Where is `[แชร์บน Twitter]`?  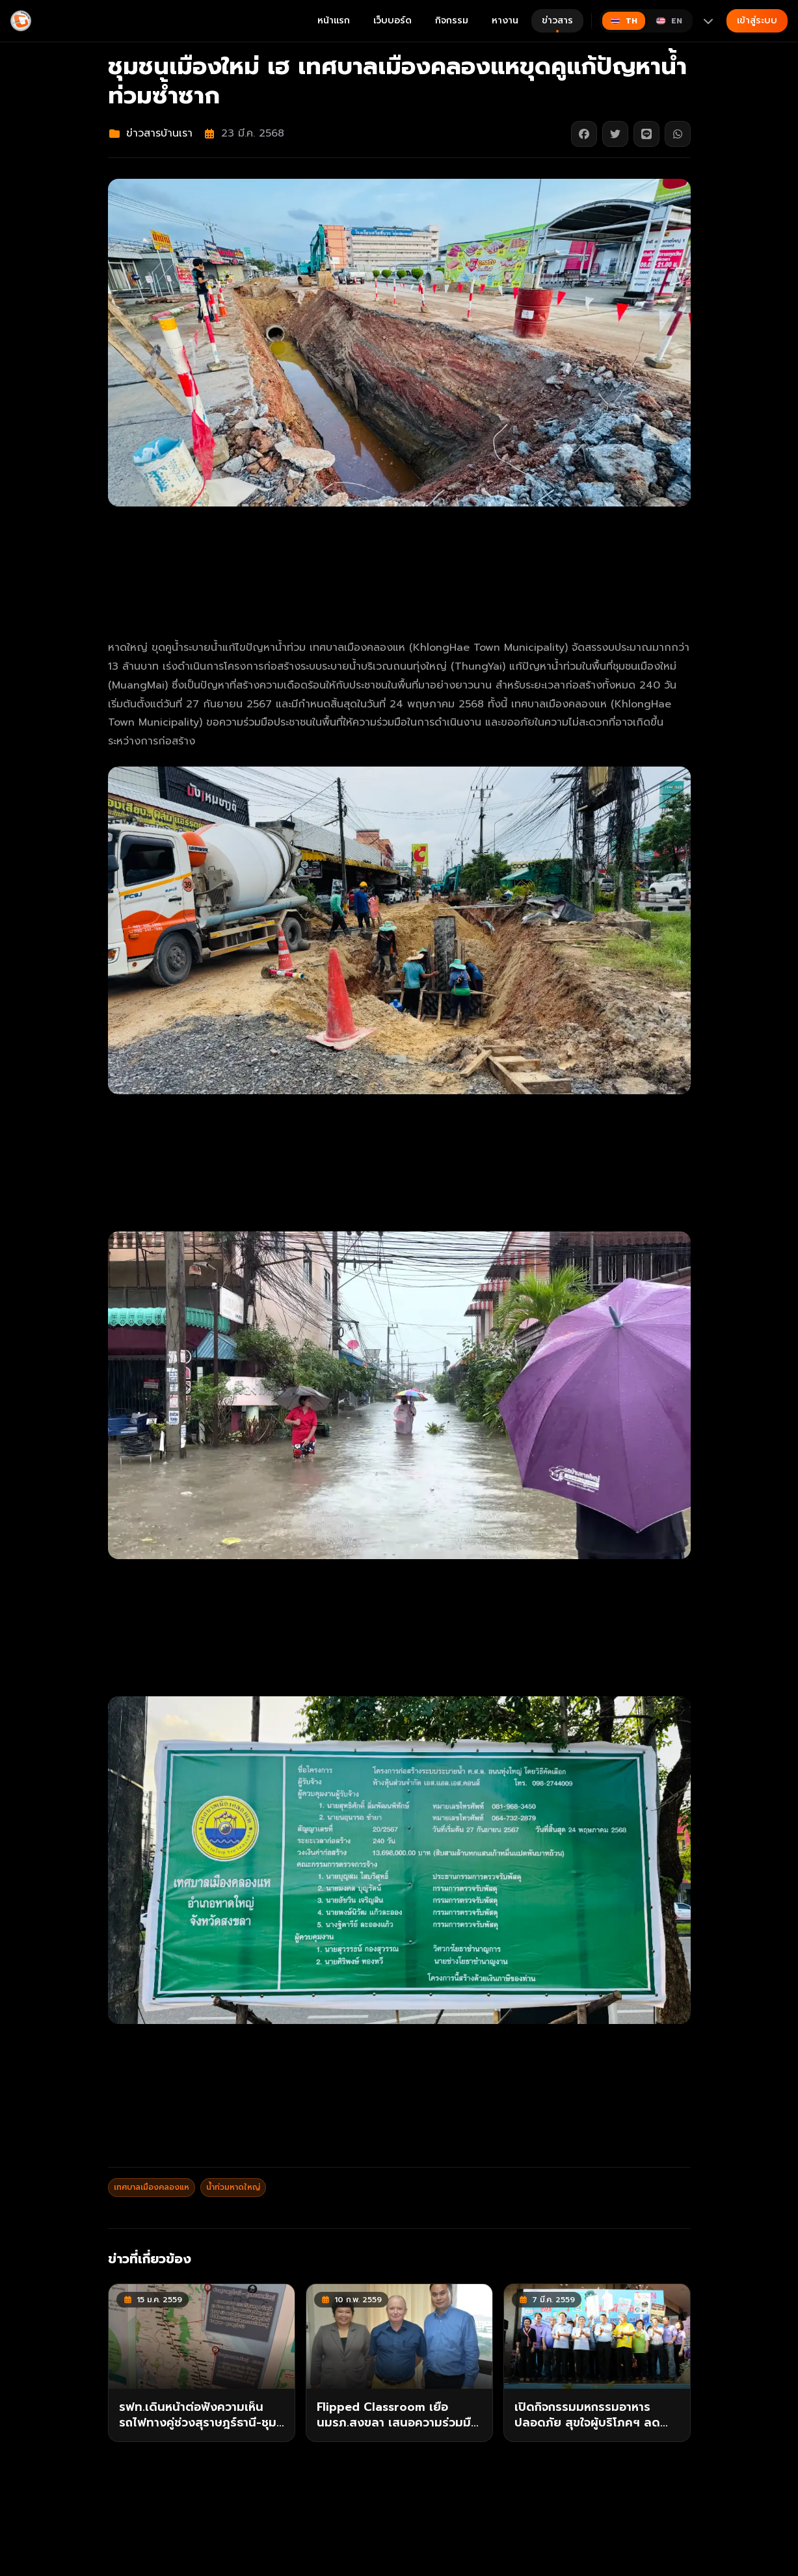
[แชร์บน Twitter] is located at coordinates (615, 134).